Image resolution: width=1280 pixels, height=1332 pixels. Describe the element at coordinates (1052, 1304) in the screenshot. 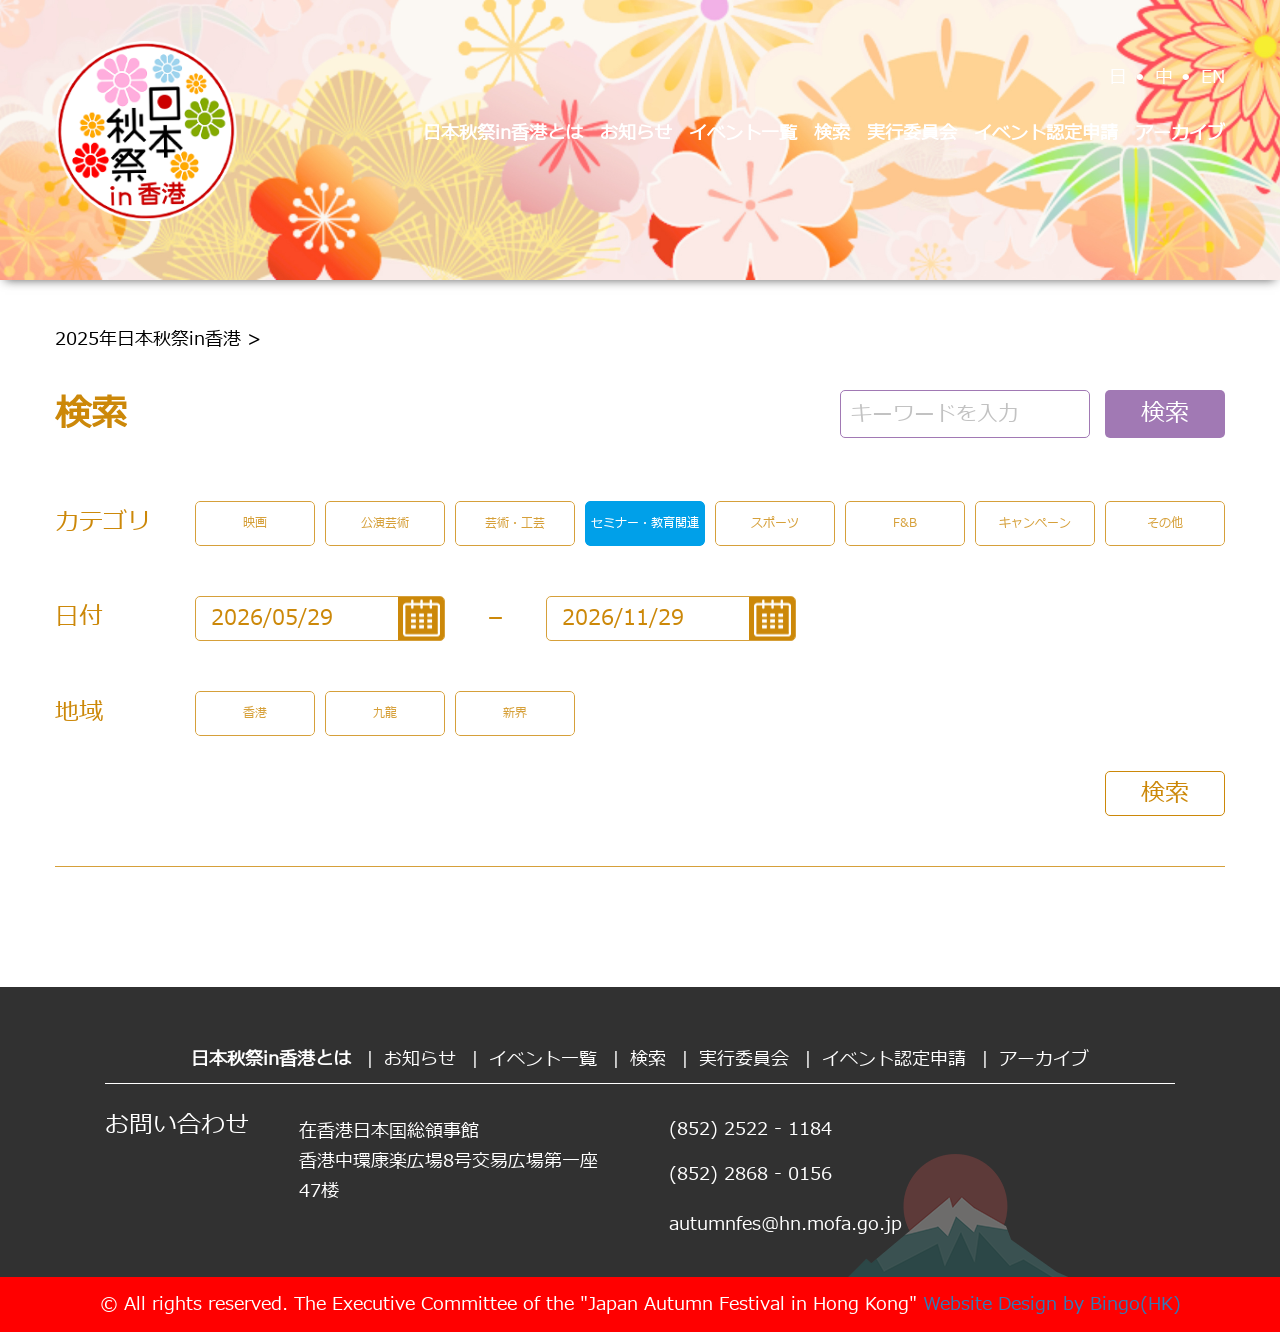

I see `Website Design by Bingo(HK)` at that location.